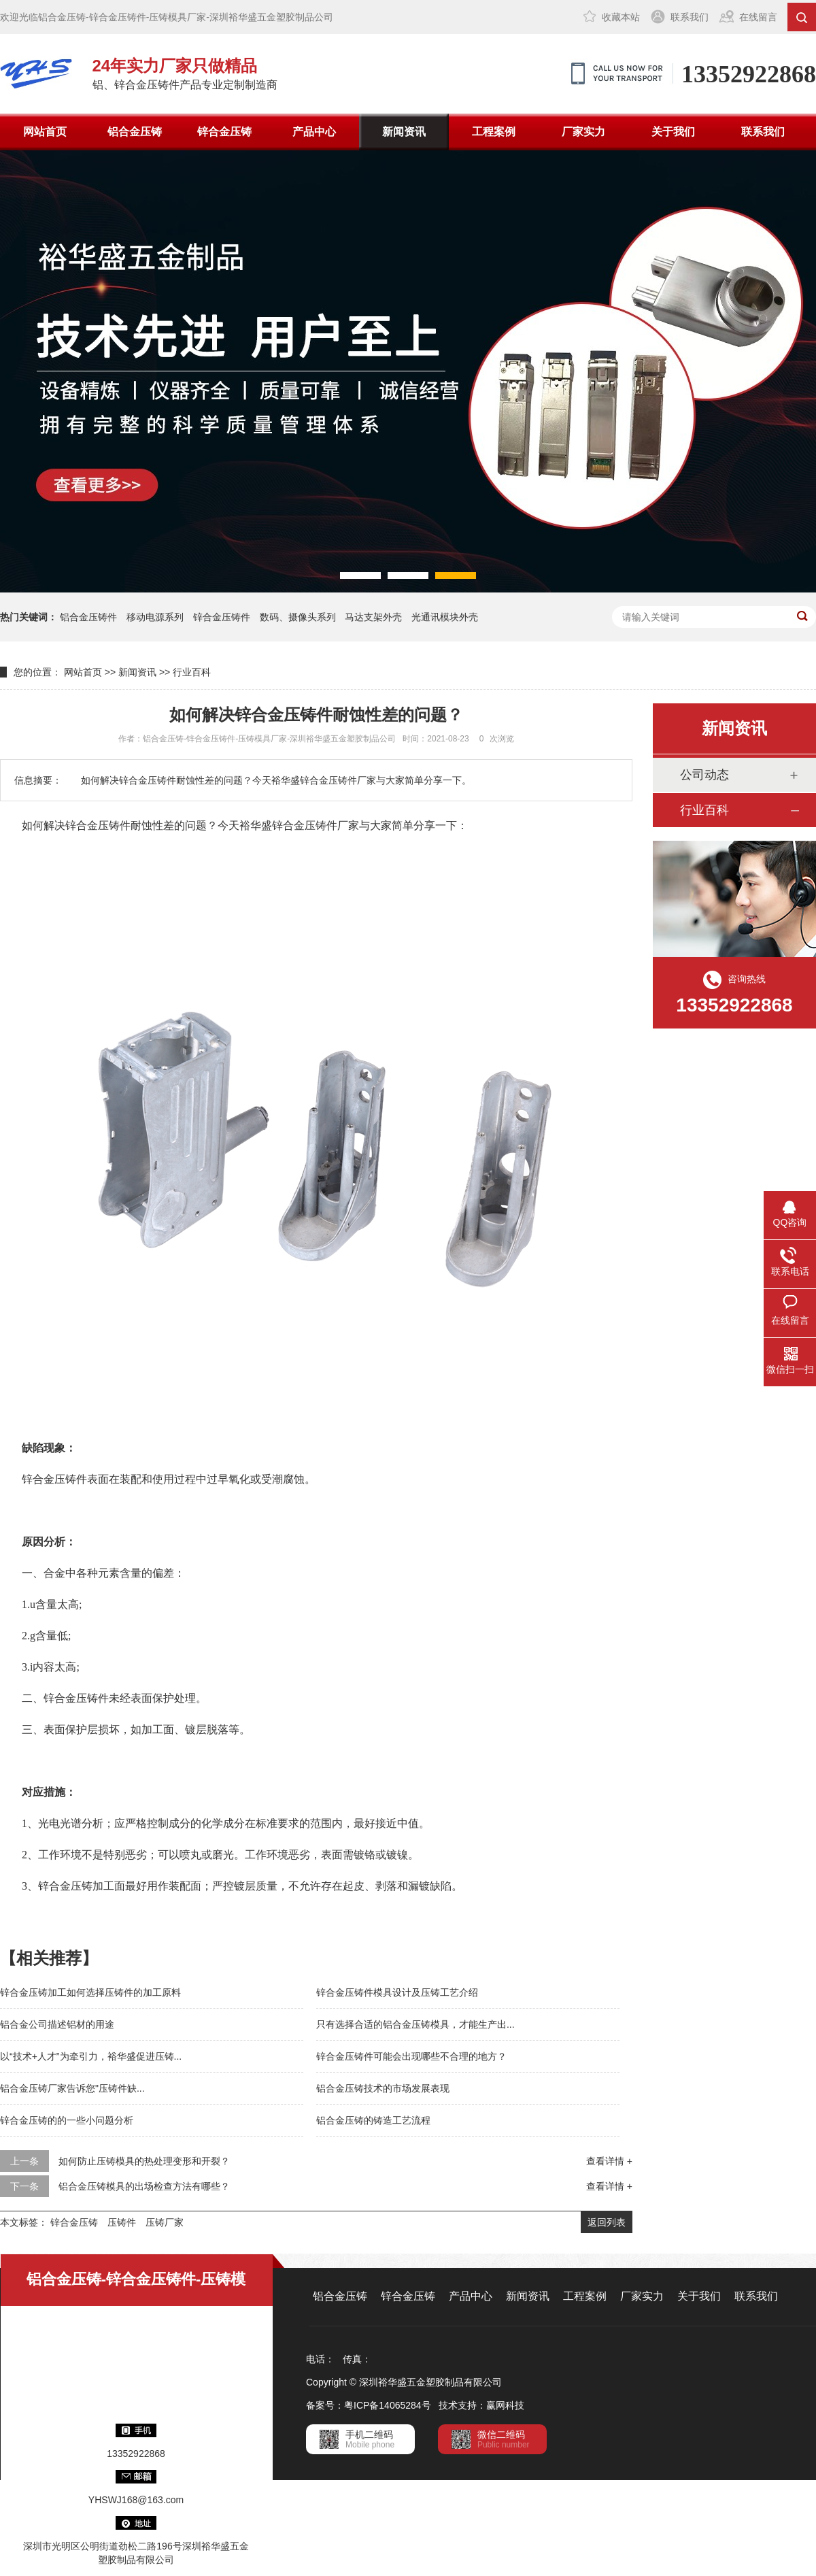 Image resolution: width=816 pixels, height=2576 pixels. I want to click on 铝合金压铸的铸造工艺流程, so click(373, 2120).